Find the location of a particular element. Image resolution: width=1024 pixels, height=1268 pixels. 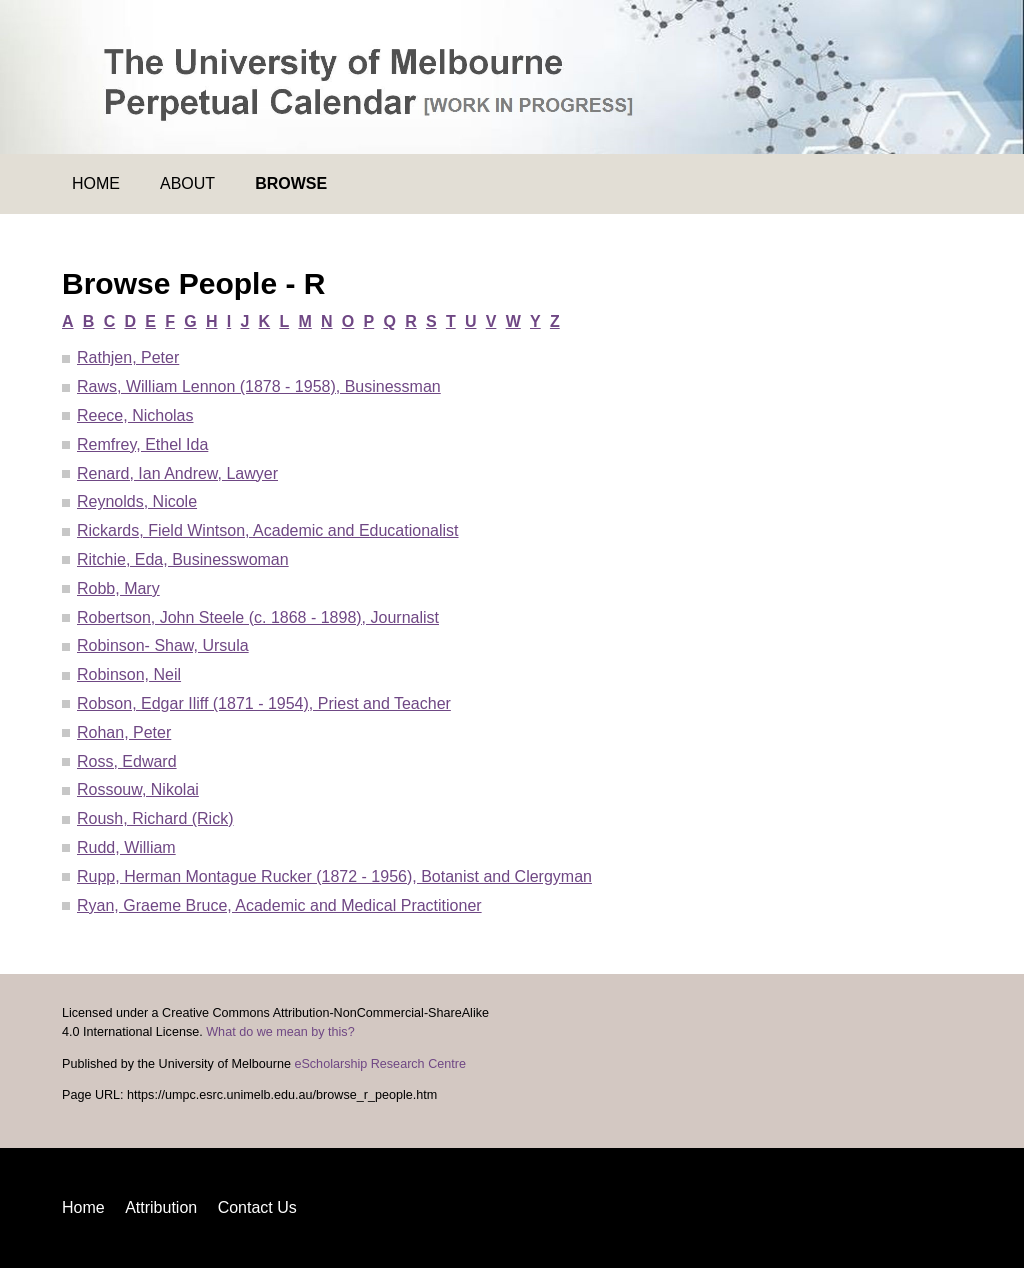

What do we mean by this? is located at coordinates (280, 1032).